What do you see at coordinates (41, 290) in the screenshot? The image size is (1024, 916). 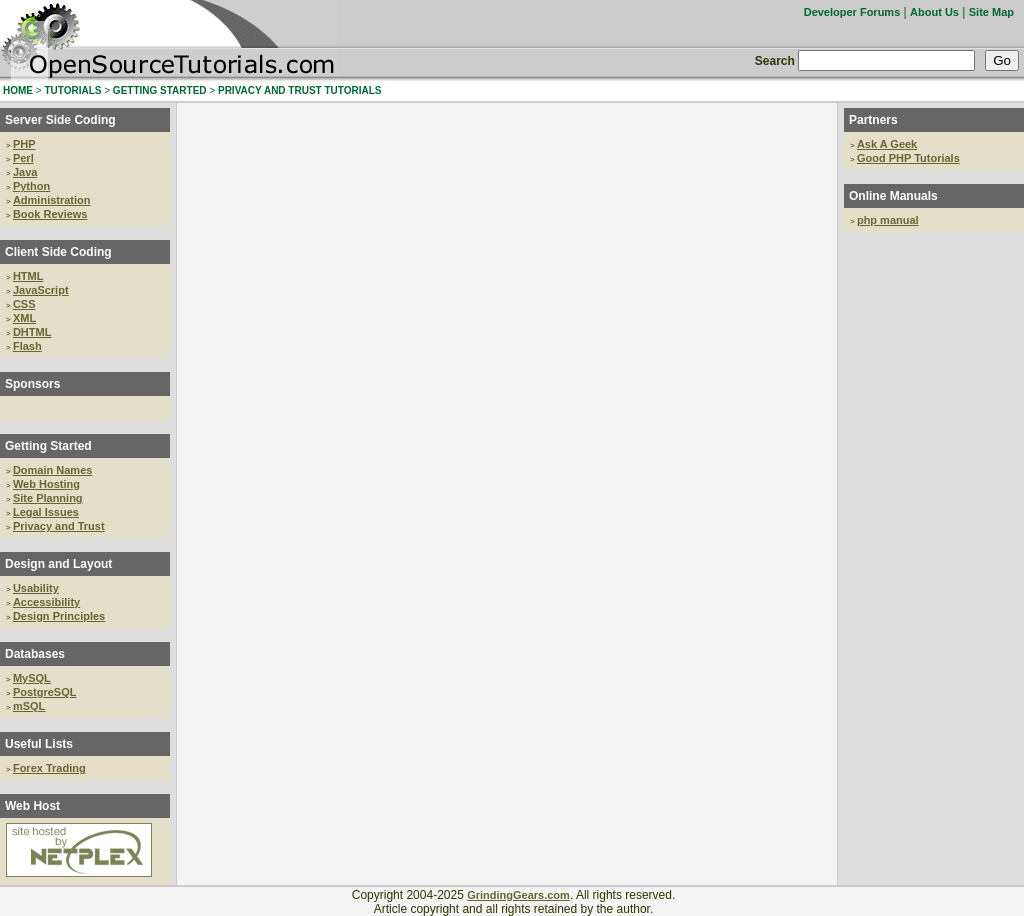 I see `JavaScript` at bounding box center [41, 290].